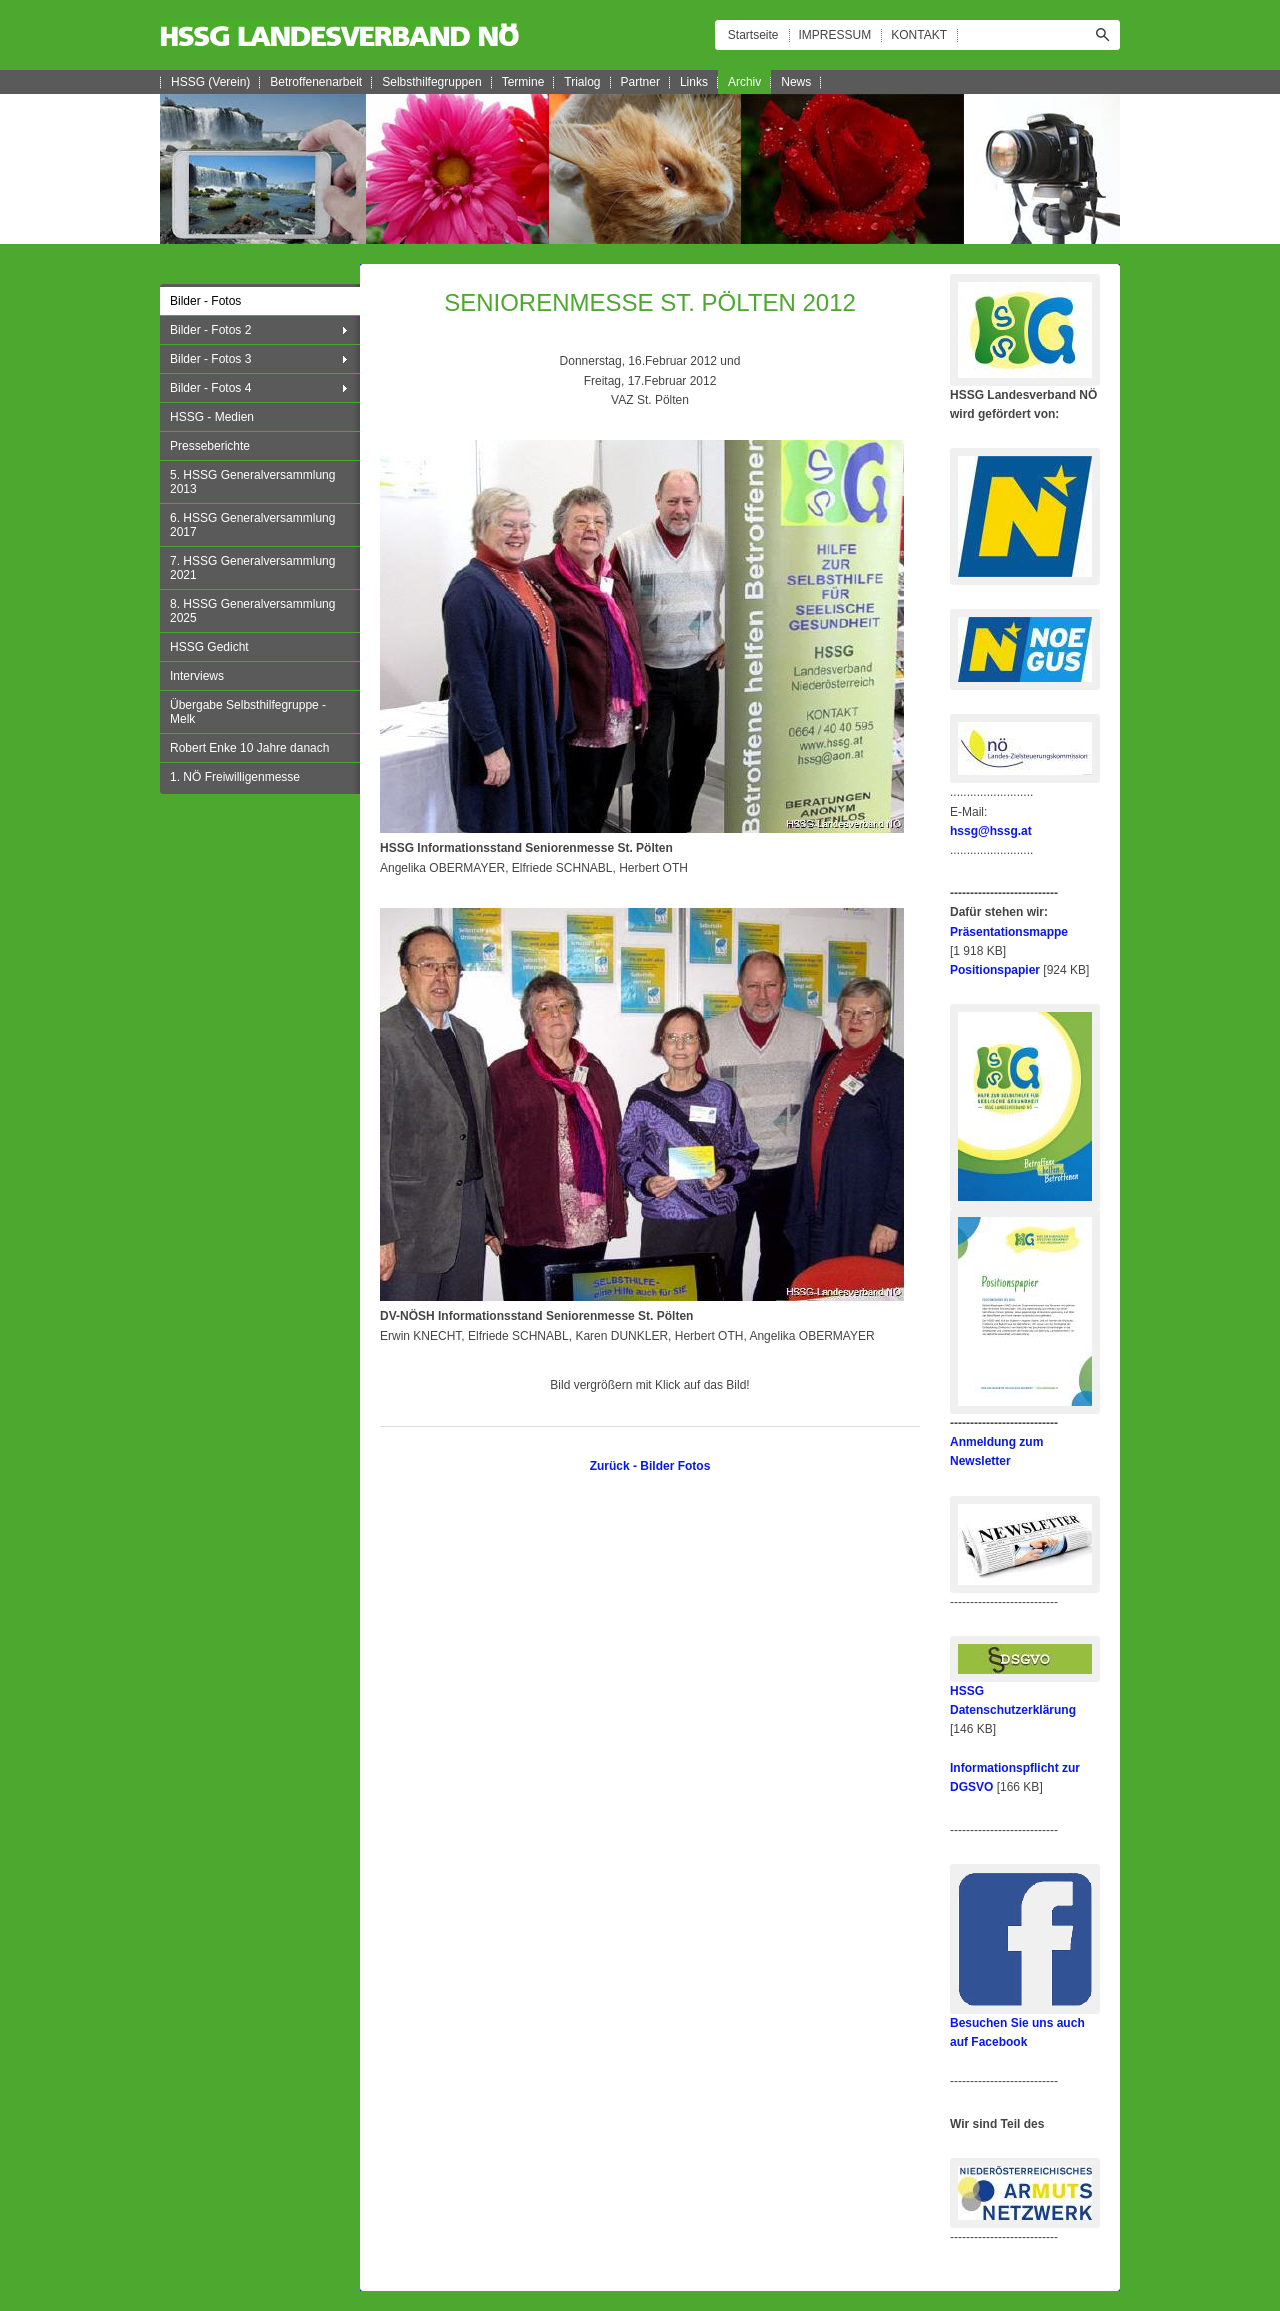  What do you see at coordinates (919, 35) in the screenshot?
I see `KONTAKT` at bounding box center [919, 35].